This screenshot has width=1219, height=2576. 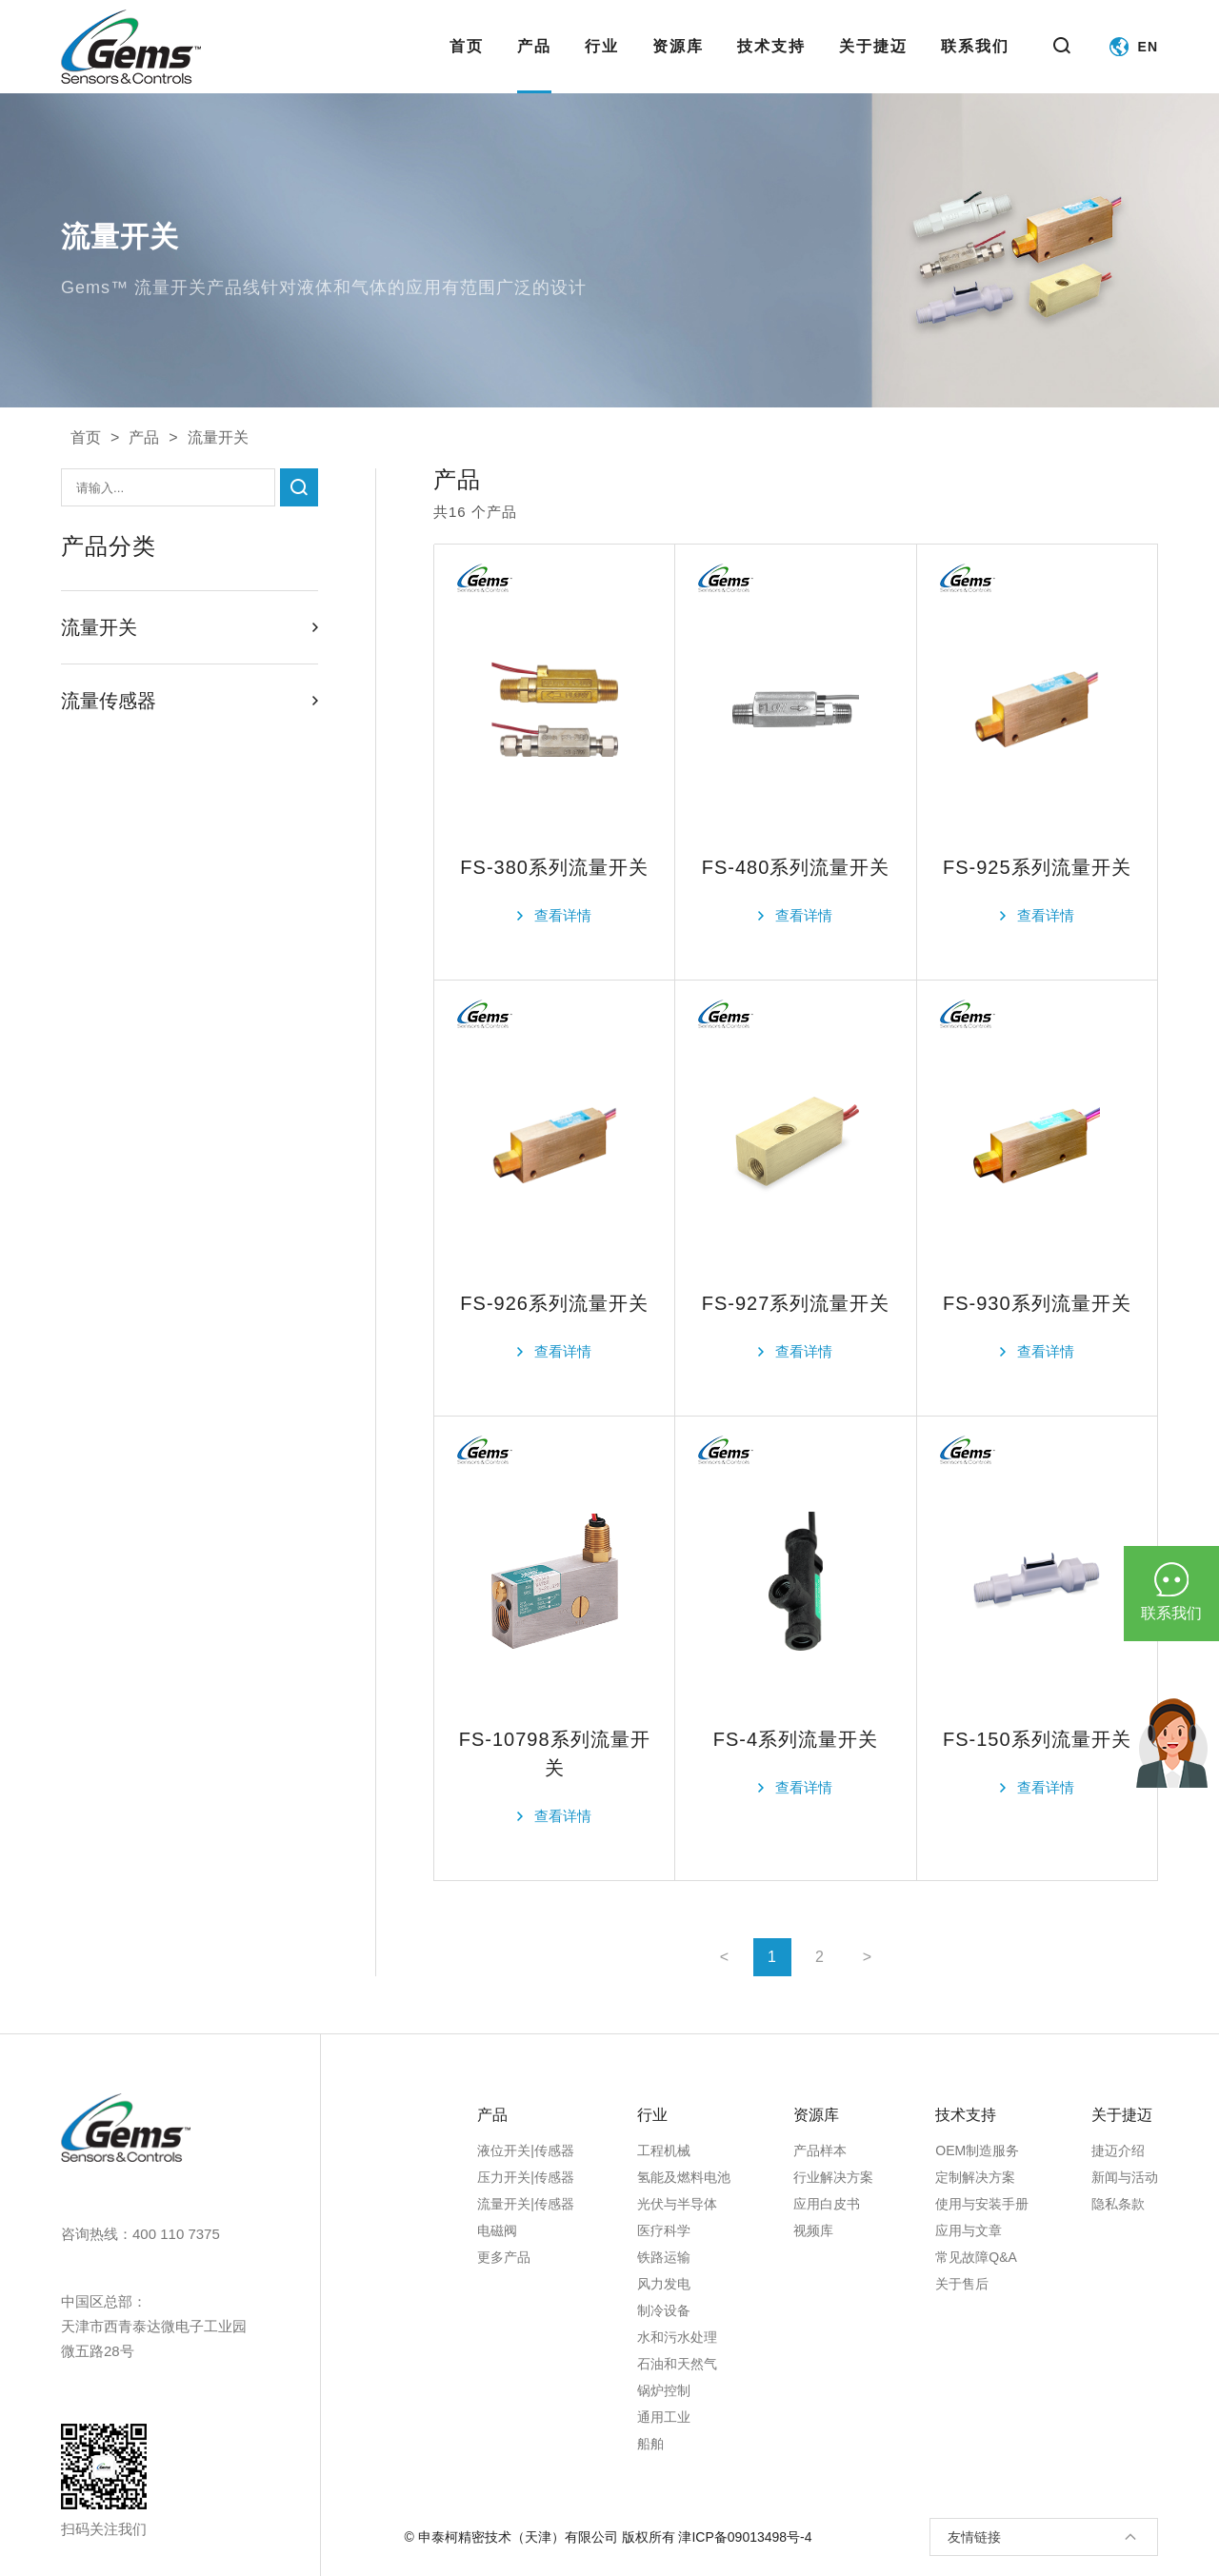 I want to click on 电磁阀, so click(x=497, y=2230).